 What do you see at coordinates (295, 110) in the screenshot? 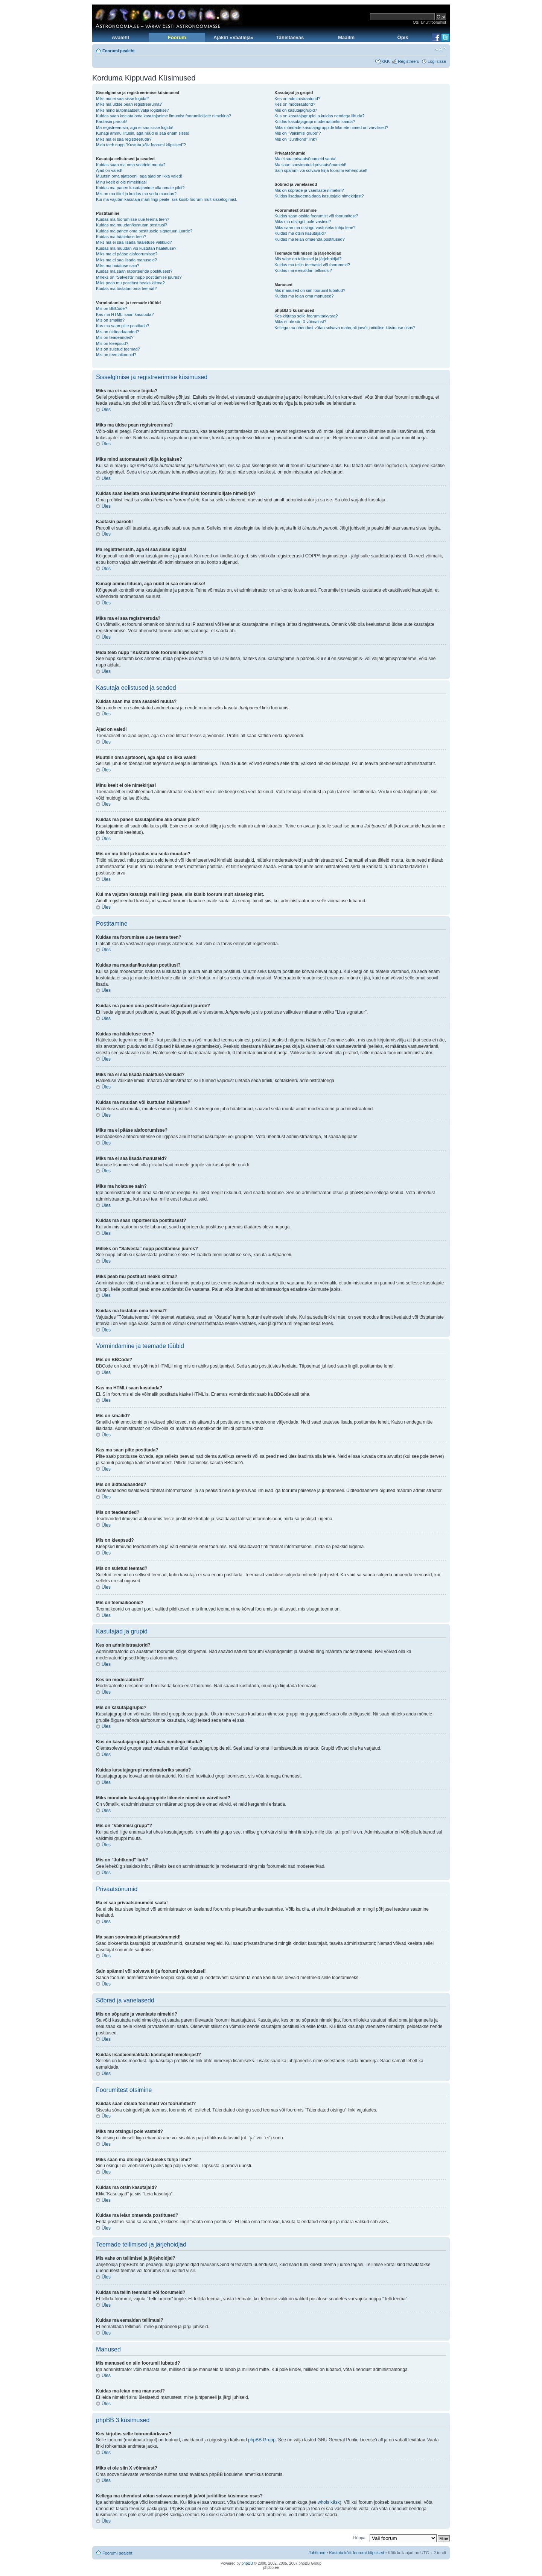
I see `Mis on kasutajagrupid?` at bounding box center [295, 110].